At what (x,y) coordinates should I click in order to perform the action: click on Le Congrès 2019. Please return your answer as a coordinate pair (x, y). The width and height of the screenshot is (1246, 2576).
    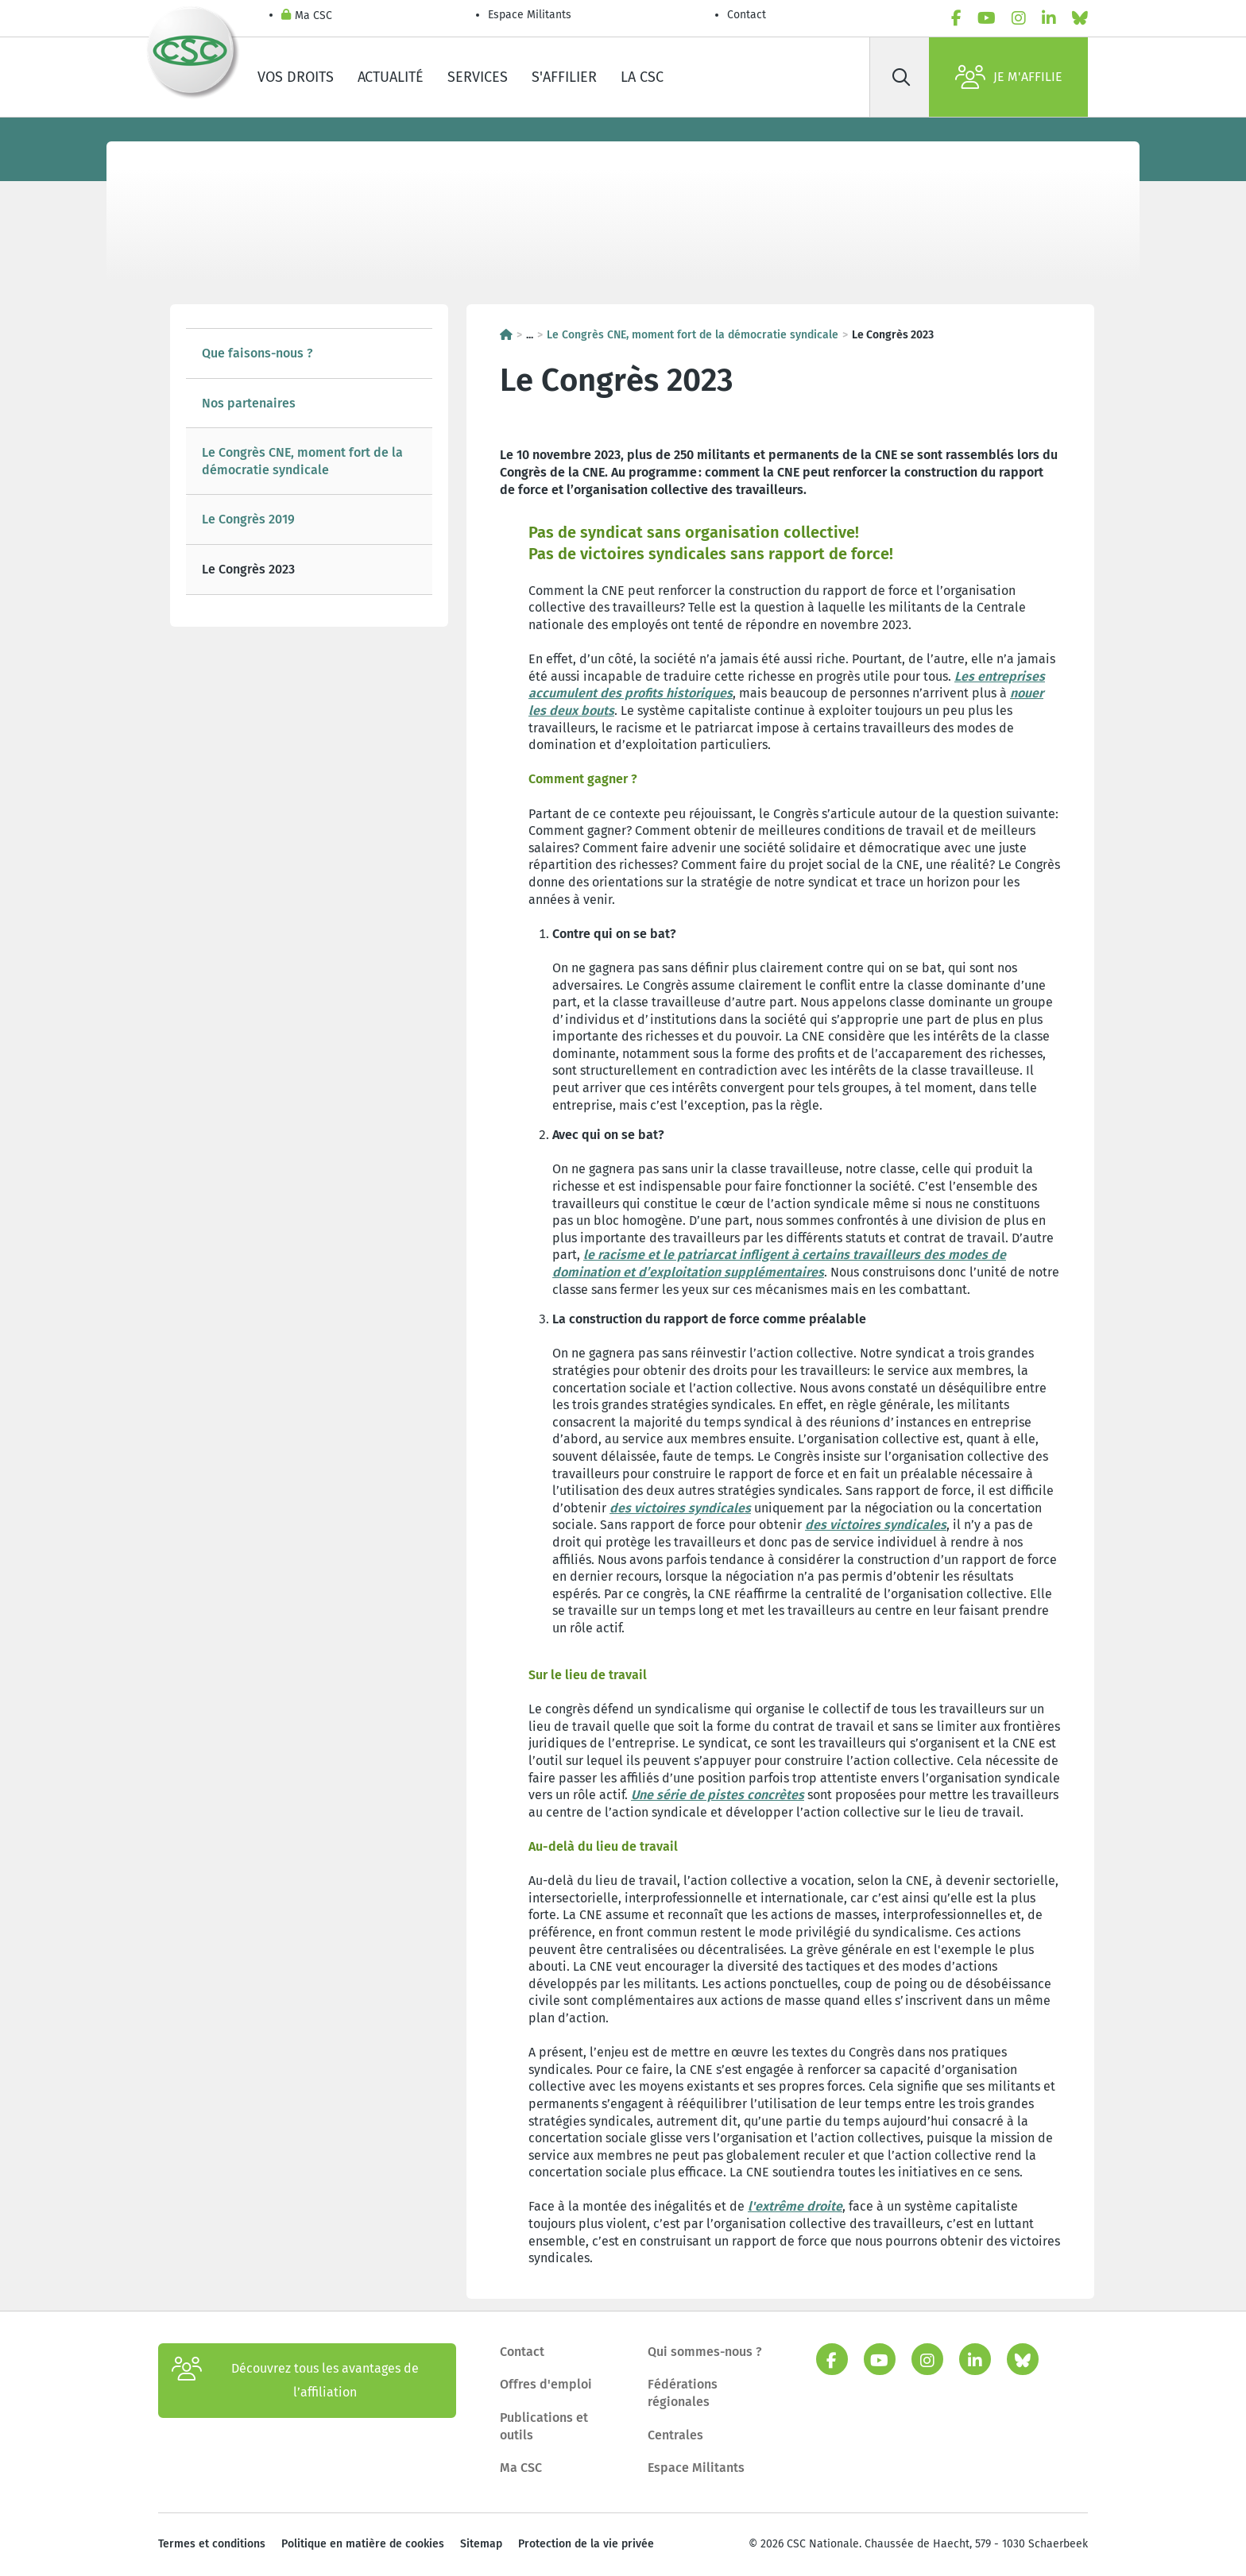
    Looking at the image, I should click on (248, 519).